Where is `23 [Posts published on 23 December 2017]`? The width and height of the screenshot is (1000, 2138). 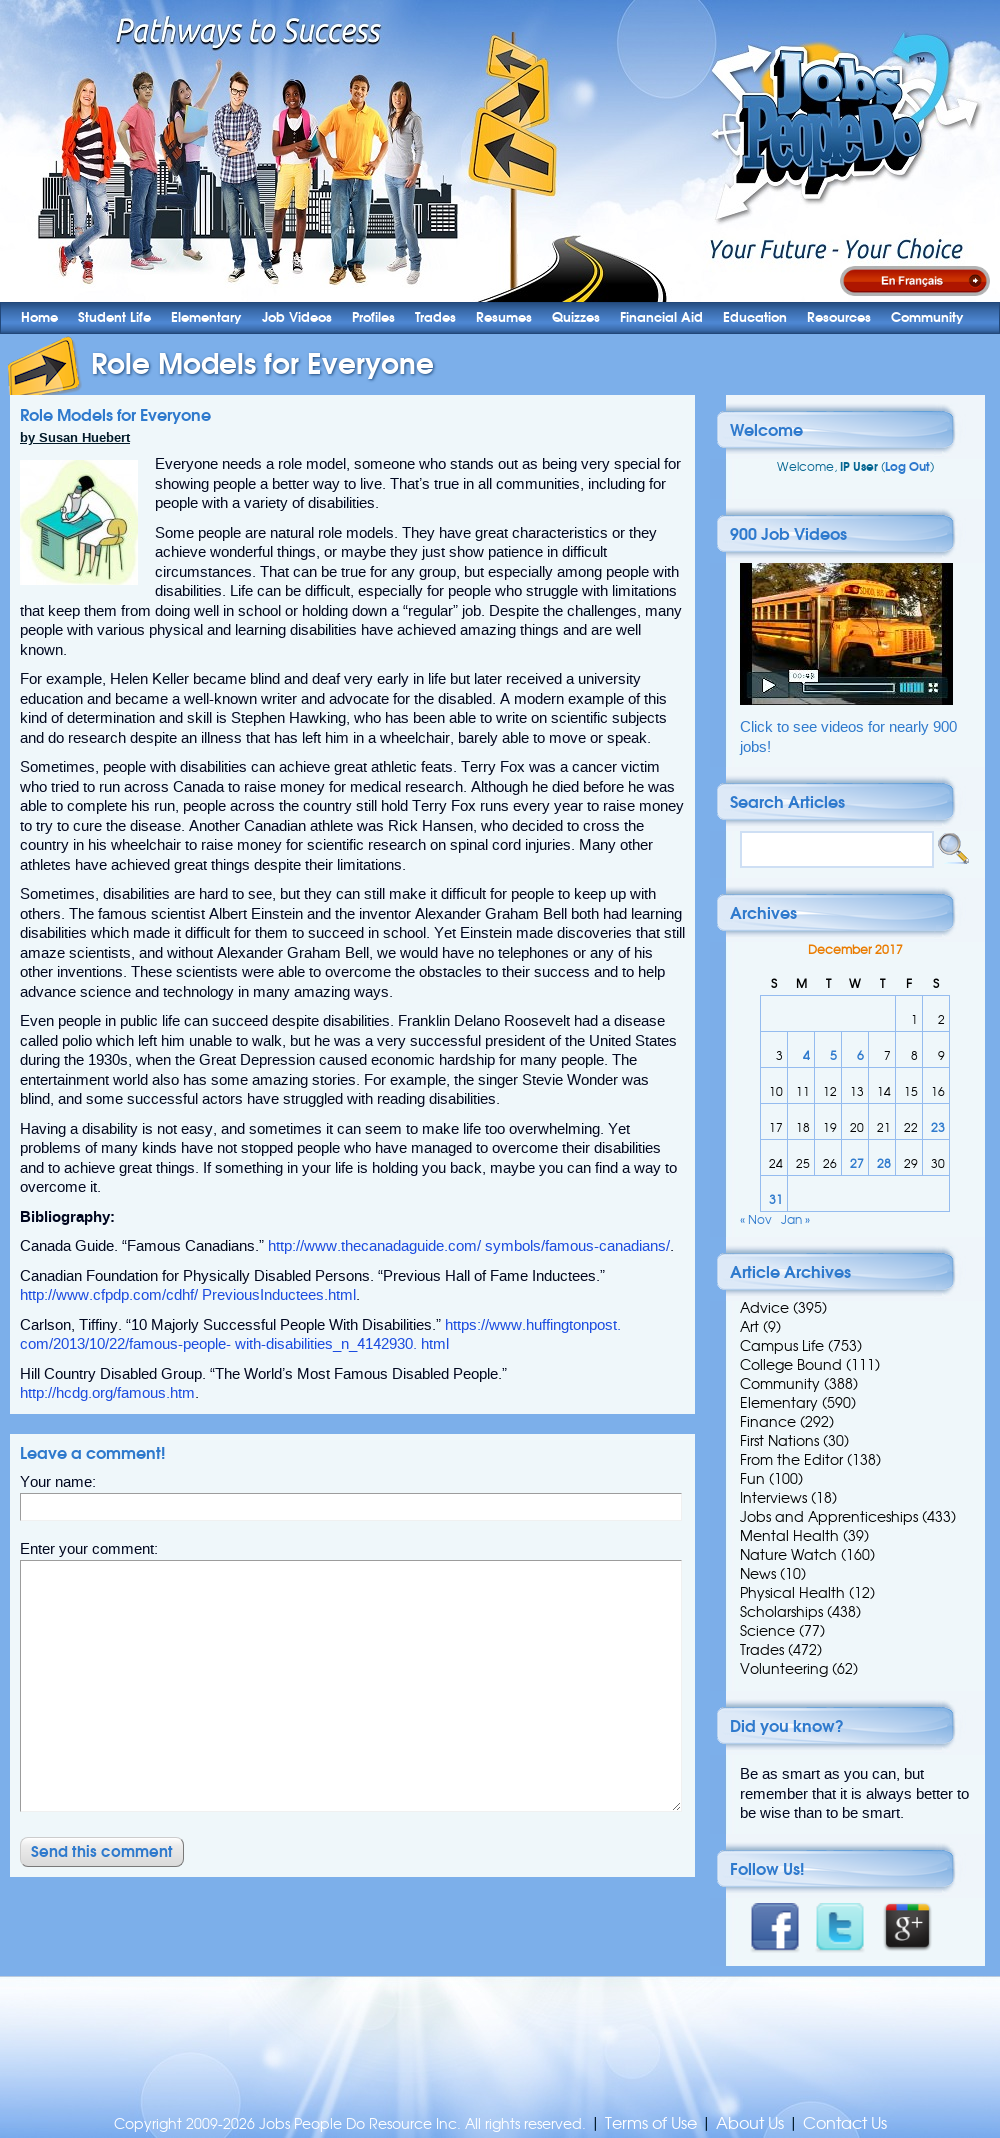 23 [Posts published on 23 December 2017] is located at coordinates (938, 1127).